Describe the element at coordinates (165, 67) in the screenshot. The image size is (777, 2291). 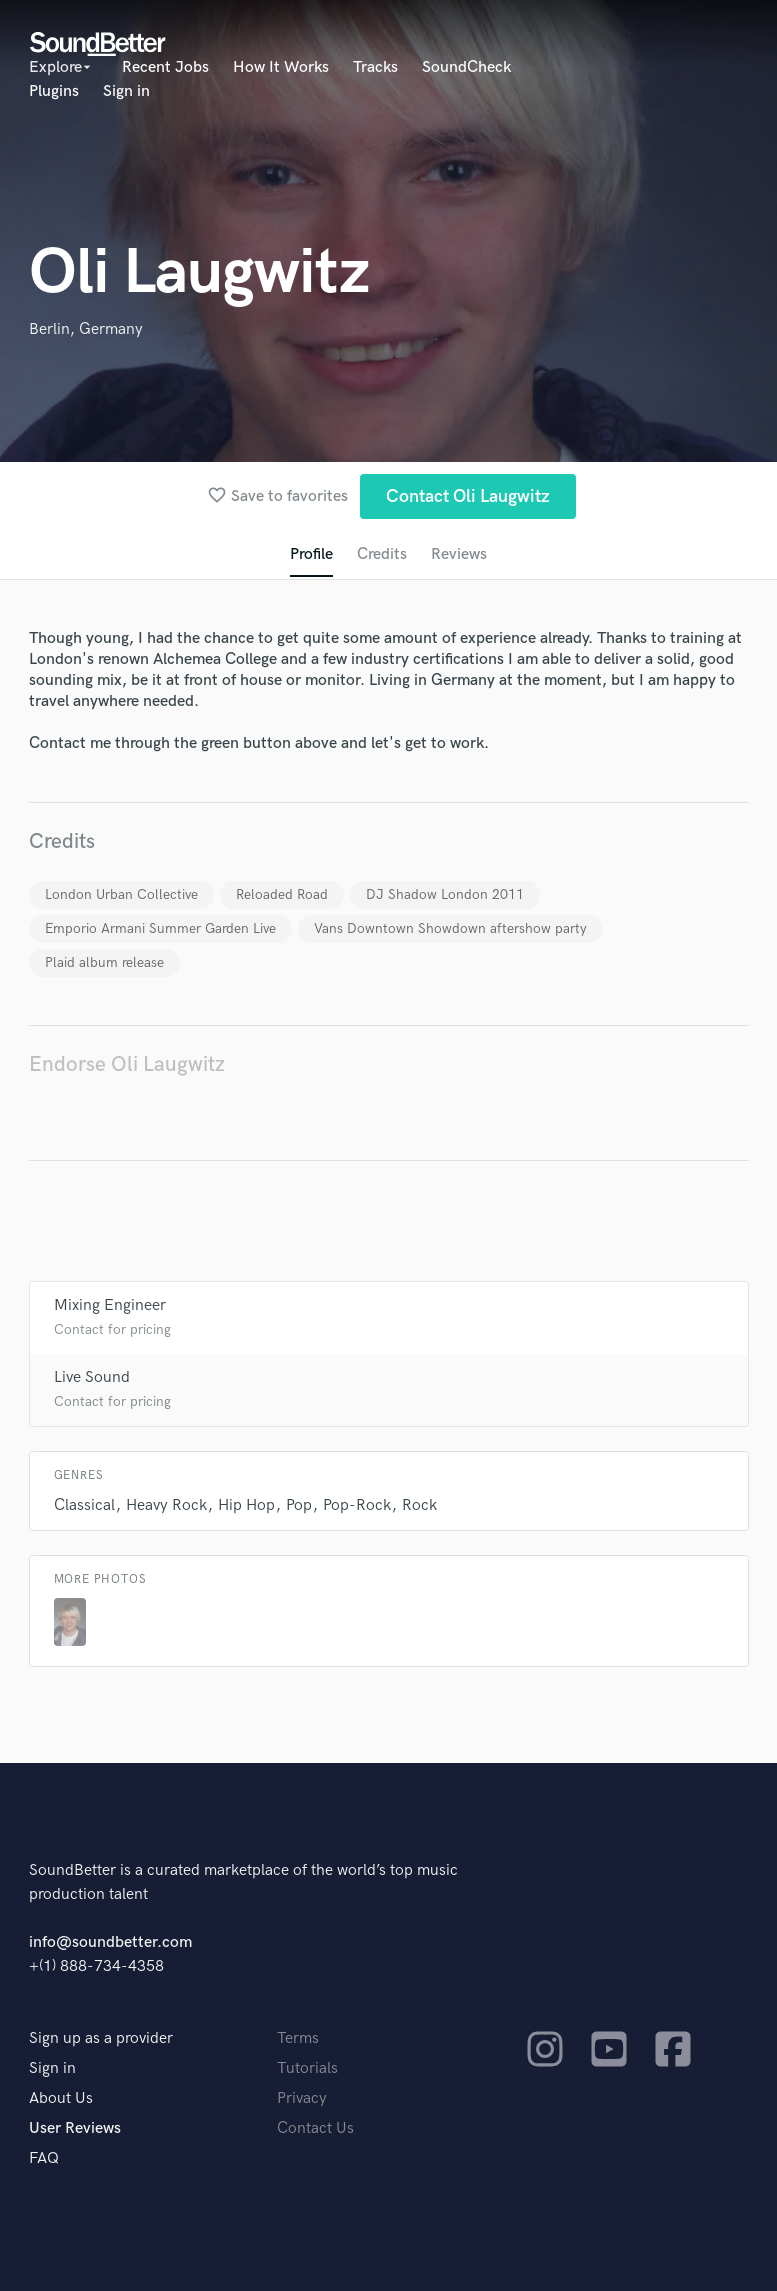
I see `Recent Jobs` at that location.